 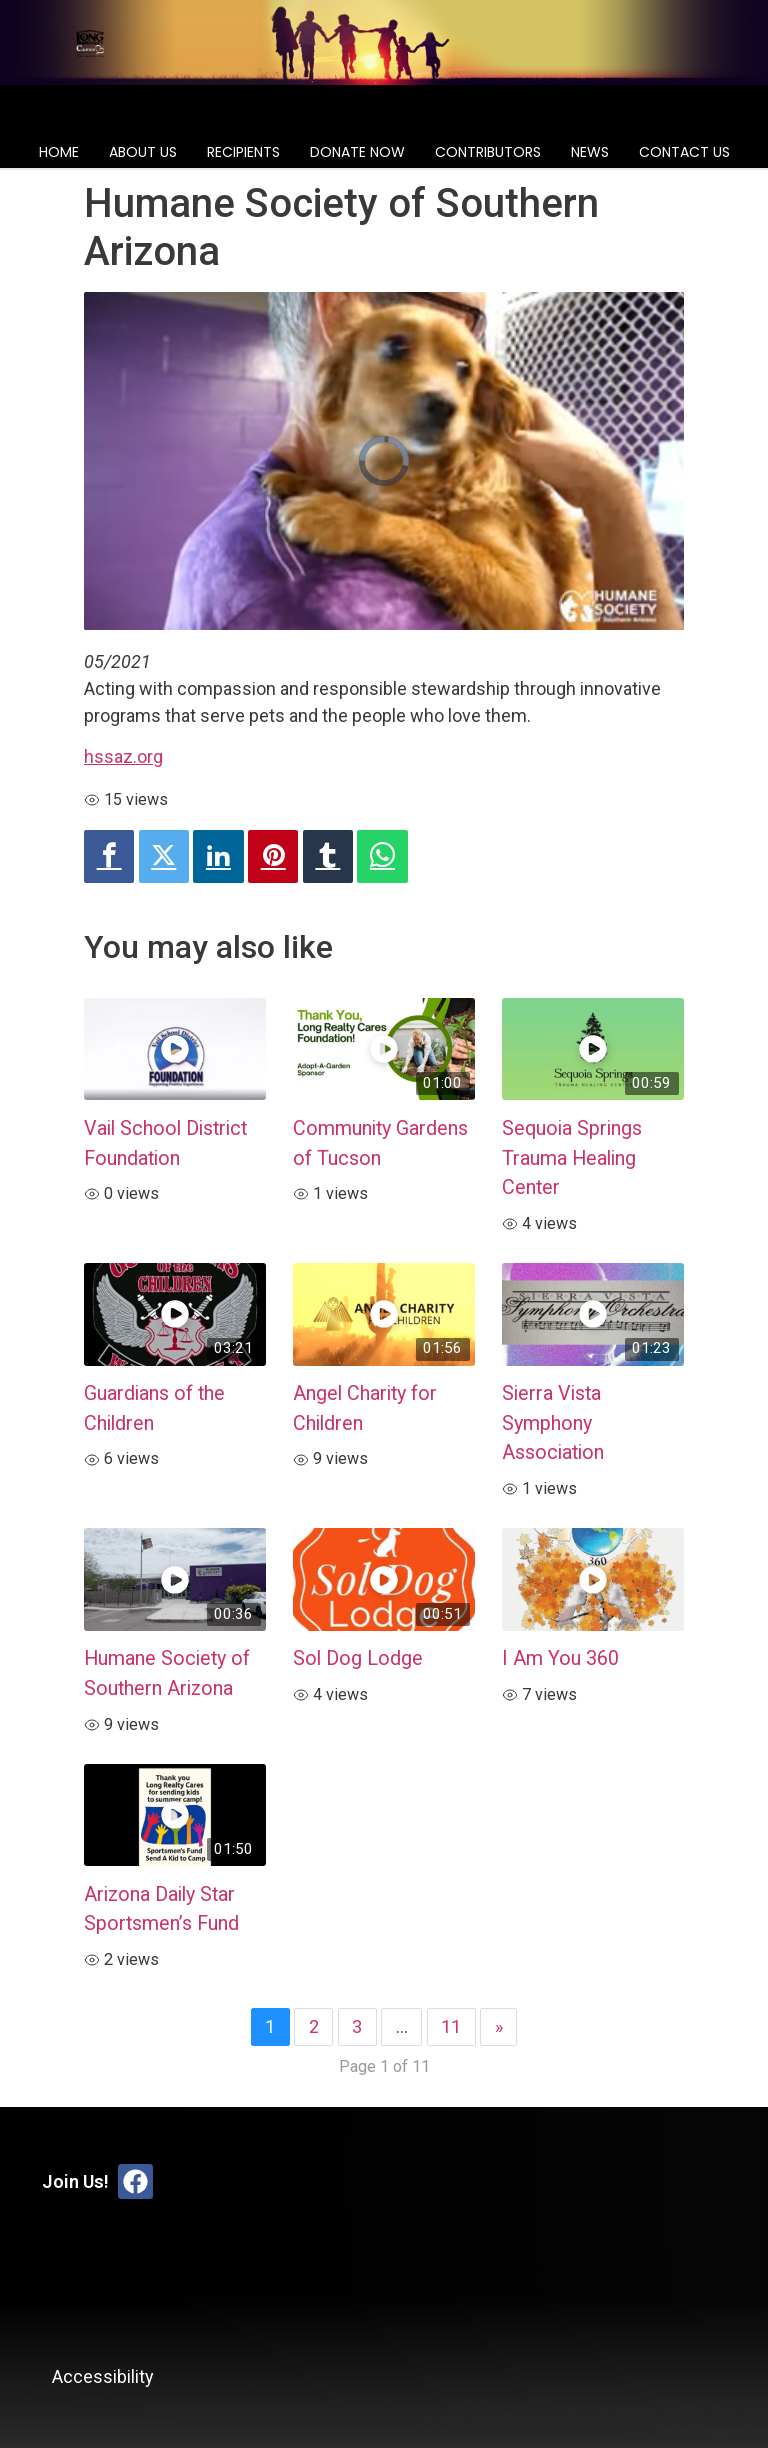 What do you see at coordinates (684, 152) in the screenshot?
I see `Contact Us` at bounding box center [684, 152].